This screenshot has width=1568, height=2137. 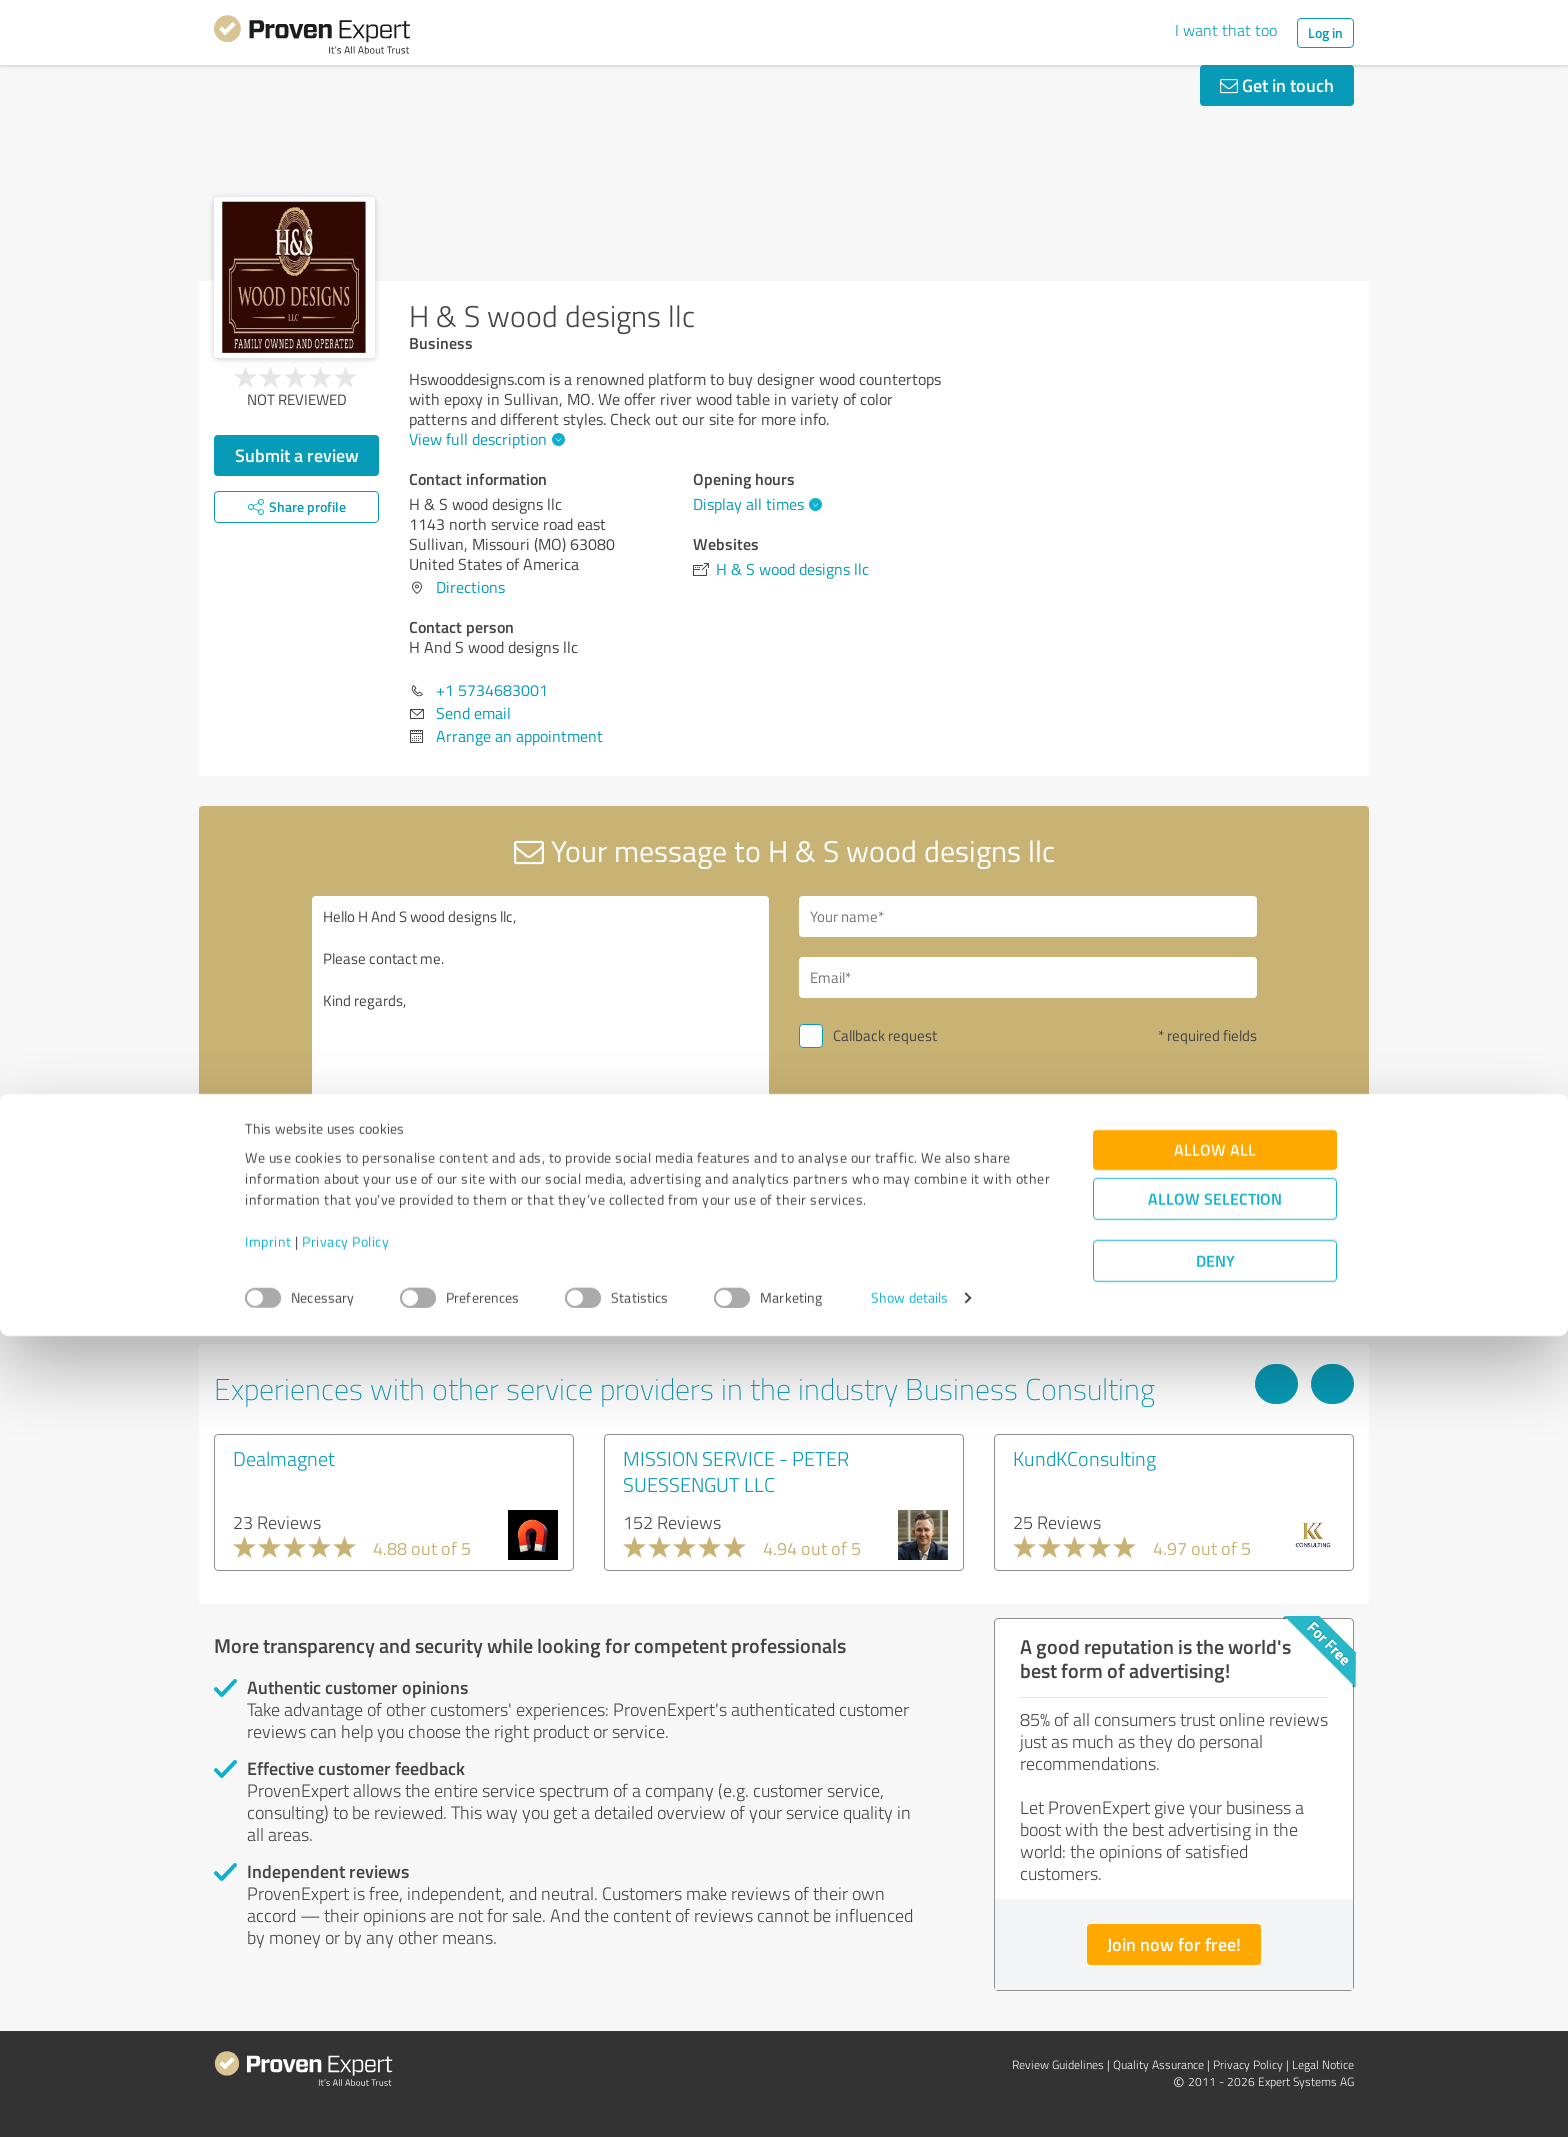 What do you see at coordinates (1215, 1951) in the screenshot?
I see `Allow all` at bounding box center [1215, 1951].